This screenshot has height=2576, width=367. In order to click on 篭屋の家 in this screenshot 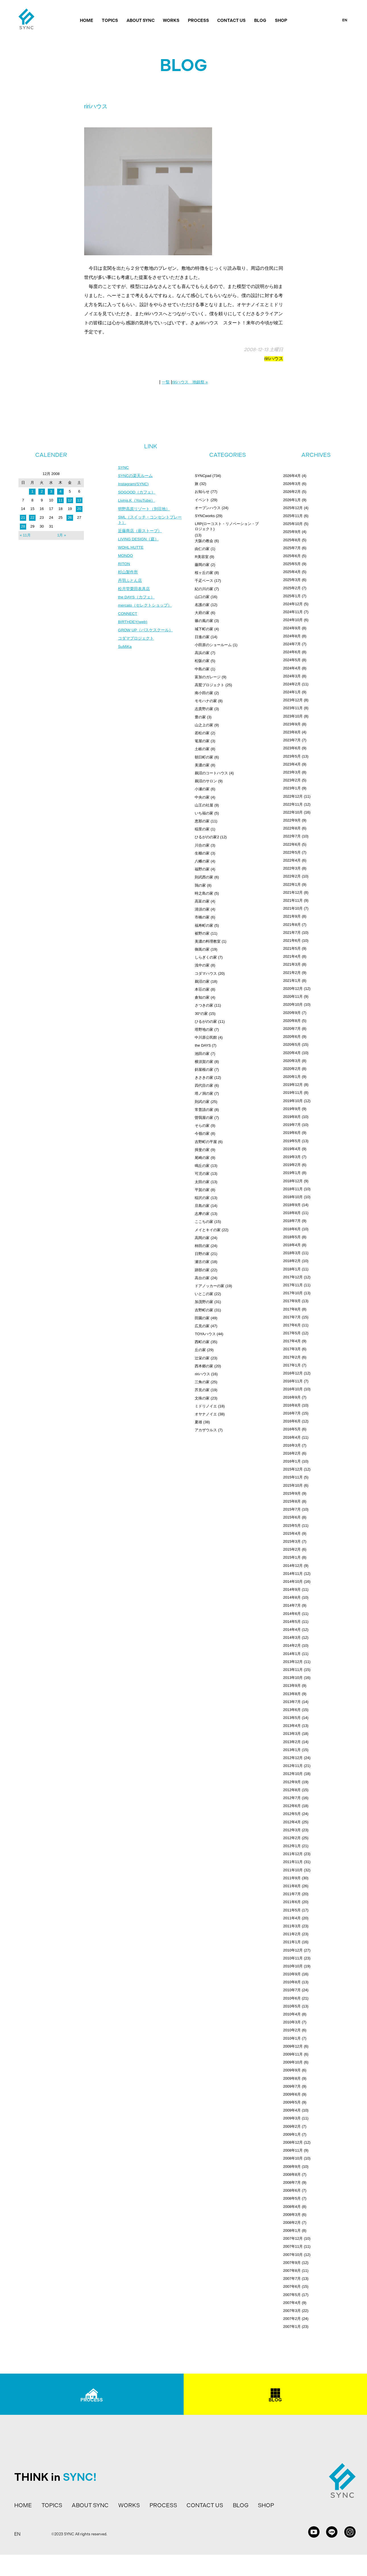, I will do `click(202, 741)`.